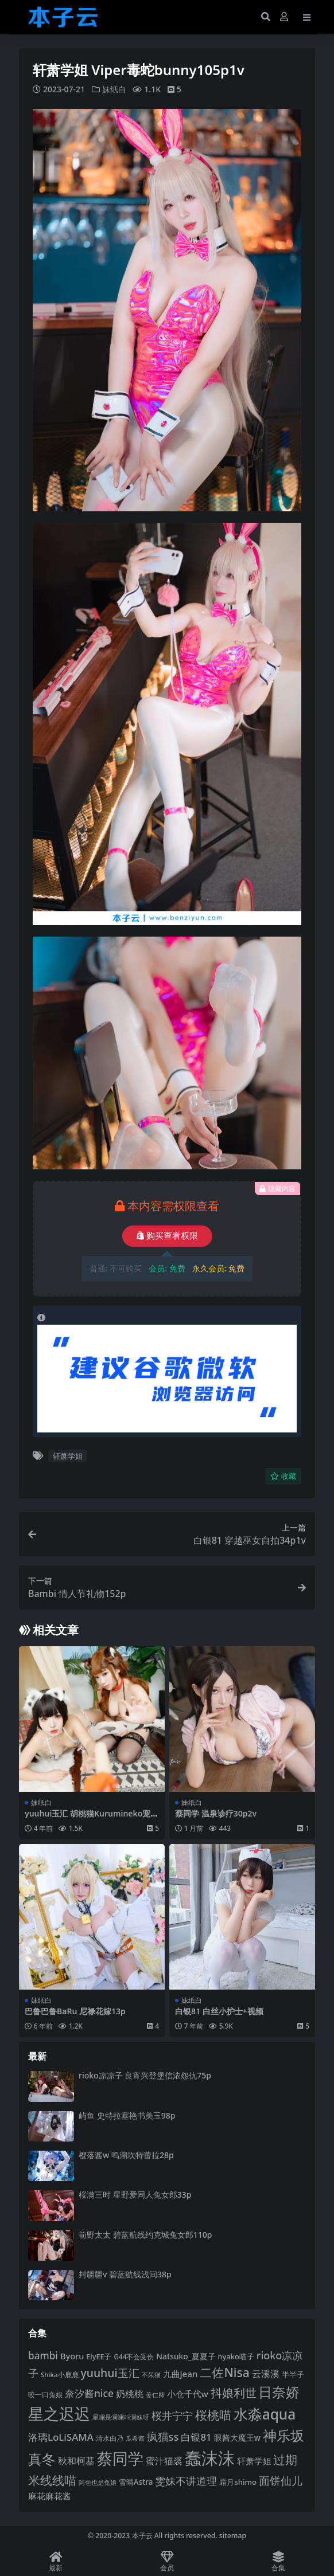 This screenshot has width=334, height=2576. Describe the element at coordinates (185, 2356) in the screenshot. I see `Natsuko_夏夏子 [Natsuko_夏夏子 (102 项)]` at that location.